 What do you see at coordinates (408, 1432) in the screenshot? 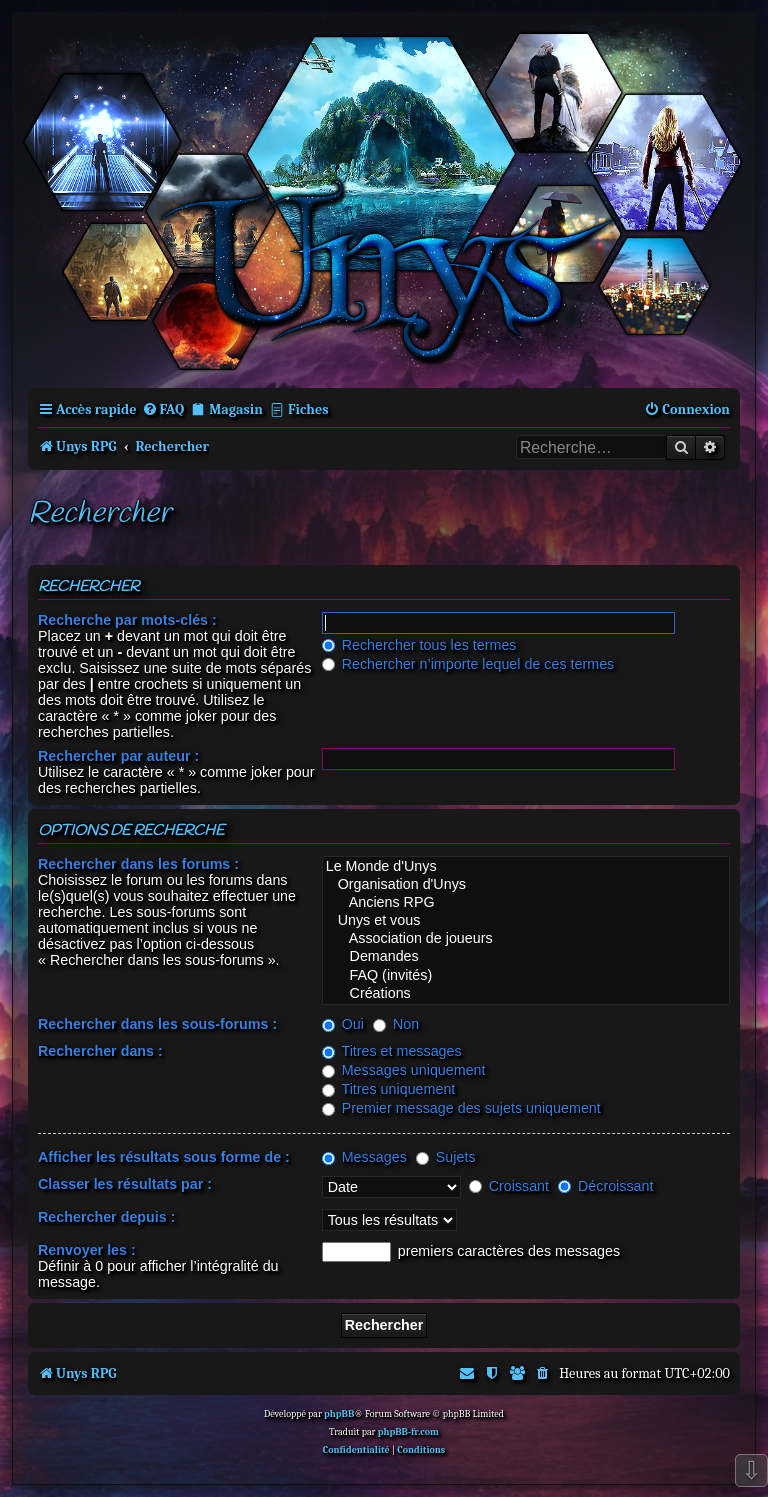
I see `phpBB-fr.com` at bounding box center [408, 1432].